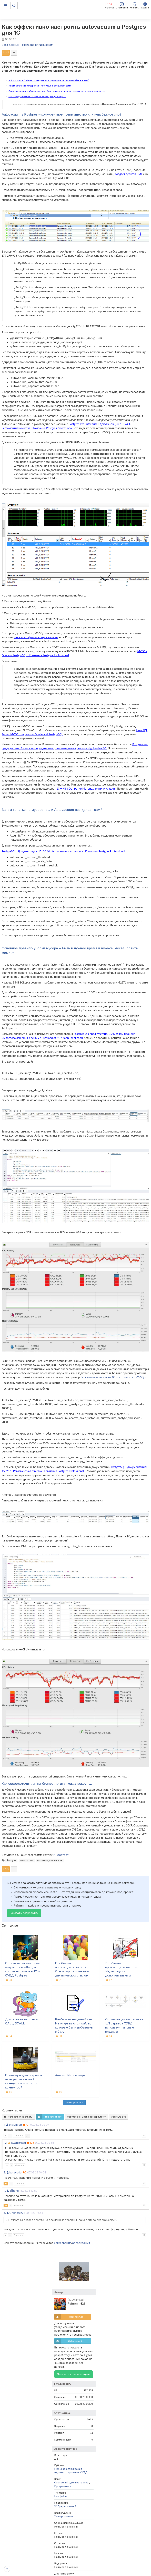 This screenshot has width=151, height=2576. I want to click on создает десяток DML, so click(128, 174).